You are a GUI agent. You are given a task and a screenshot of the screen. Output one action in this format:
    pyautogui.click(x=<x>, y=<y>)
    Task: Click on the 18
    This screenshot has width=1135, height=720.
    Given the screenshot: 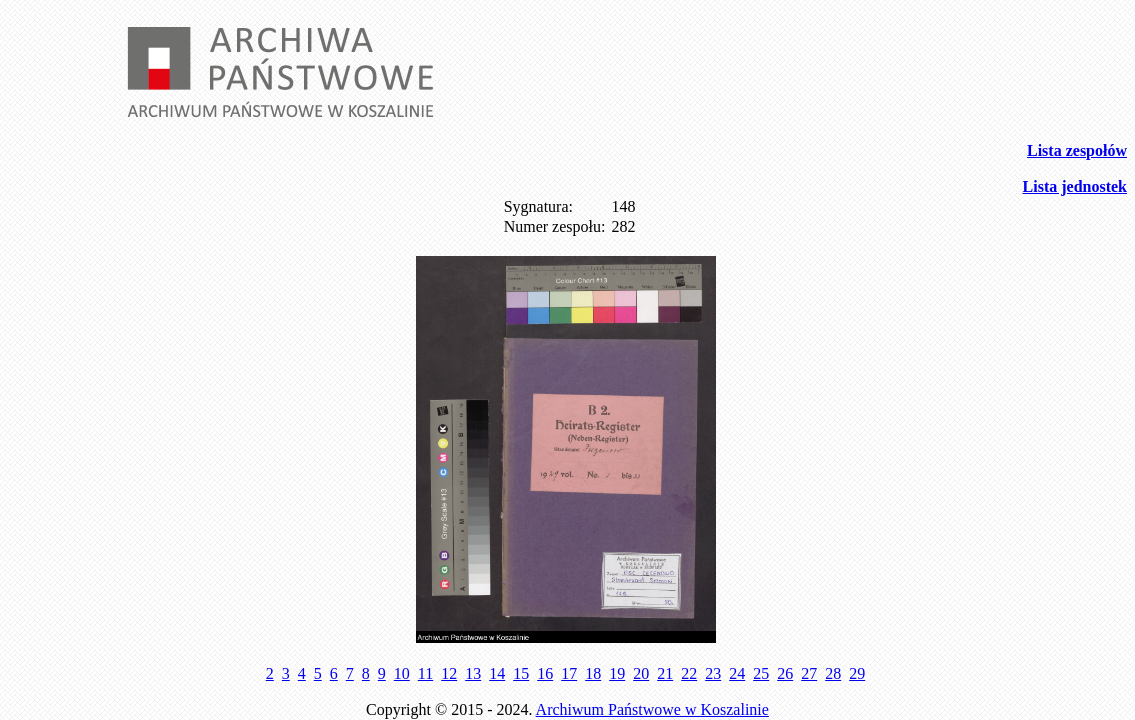 What is the action you would take?
    pyautogui.click(x=593, y=673)
    